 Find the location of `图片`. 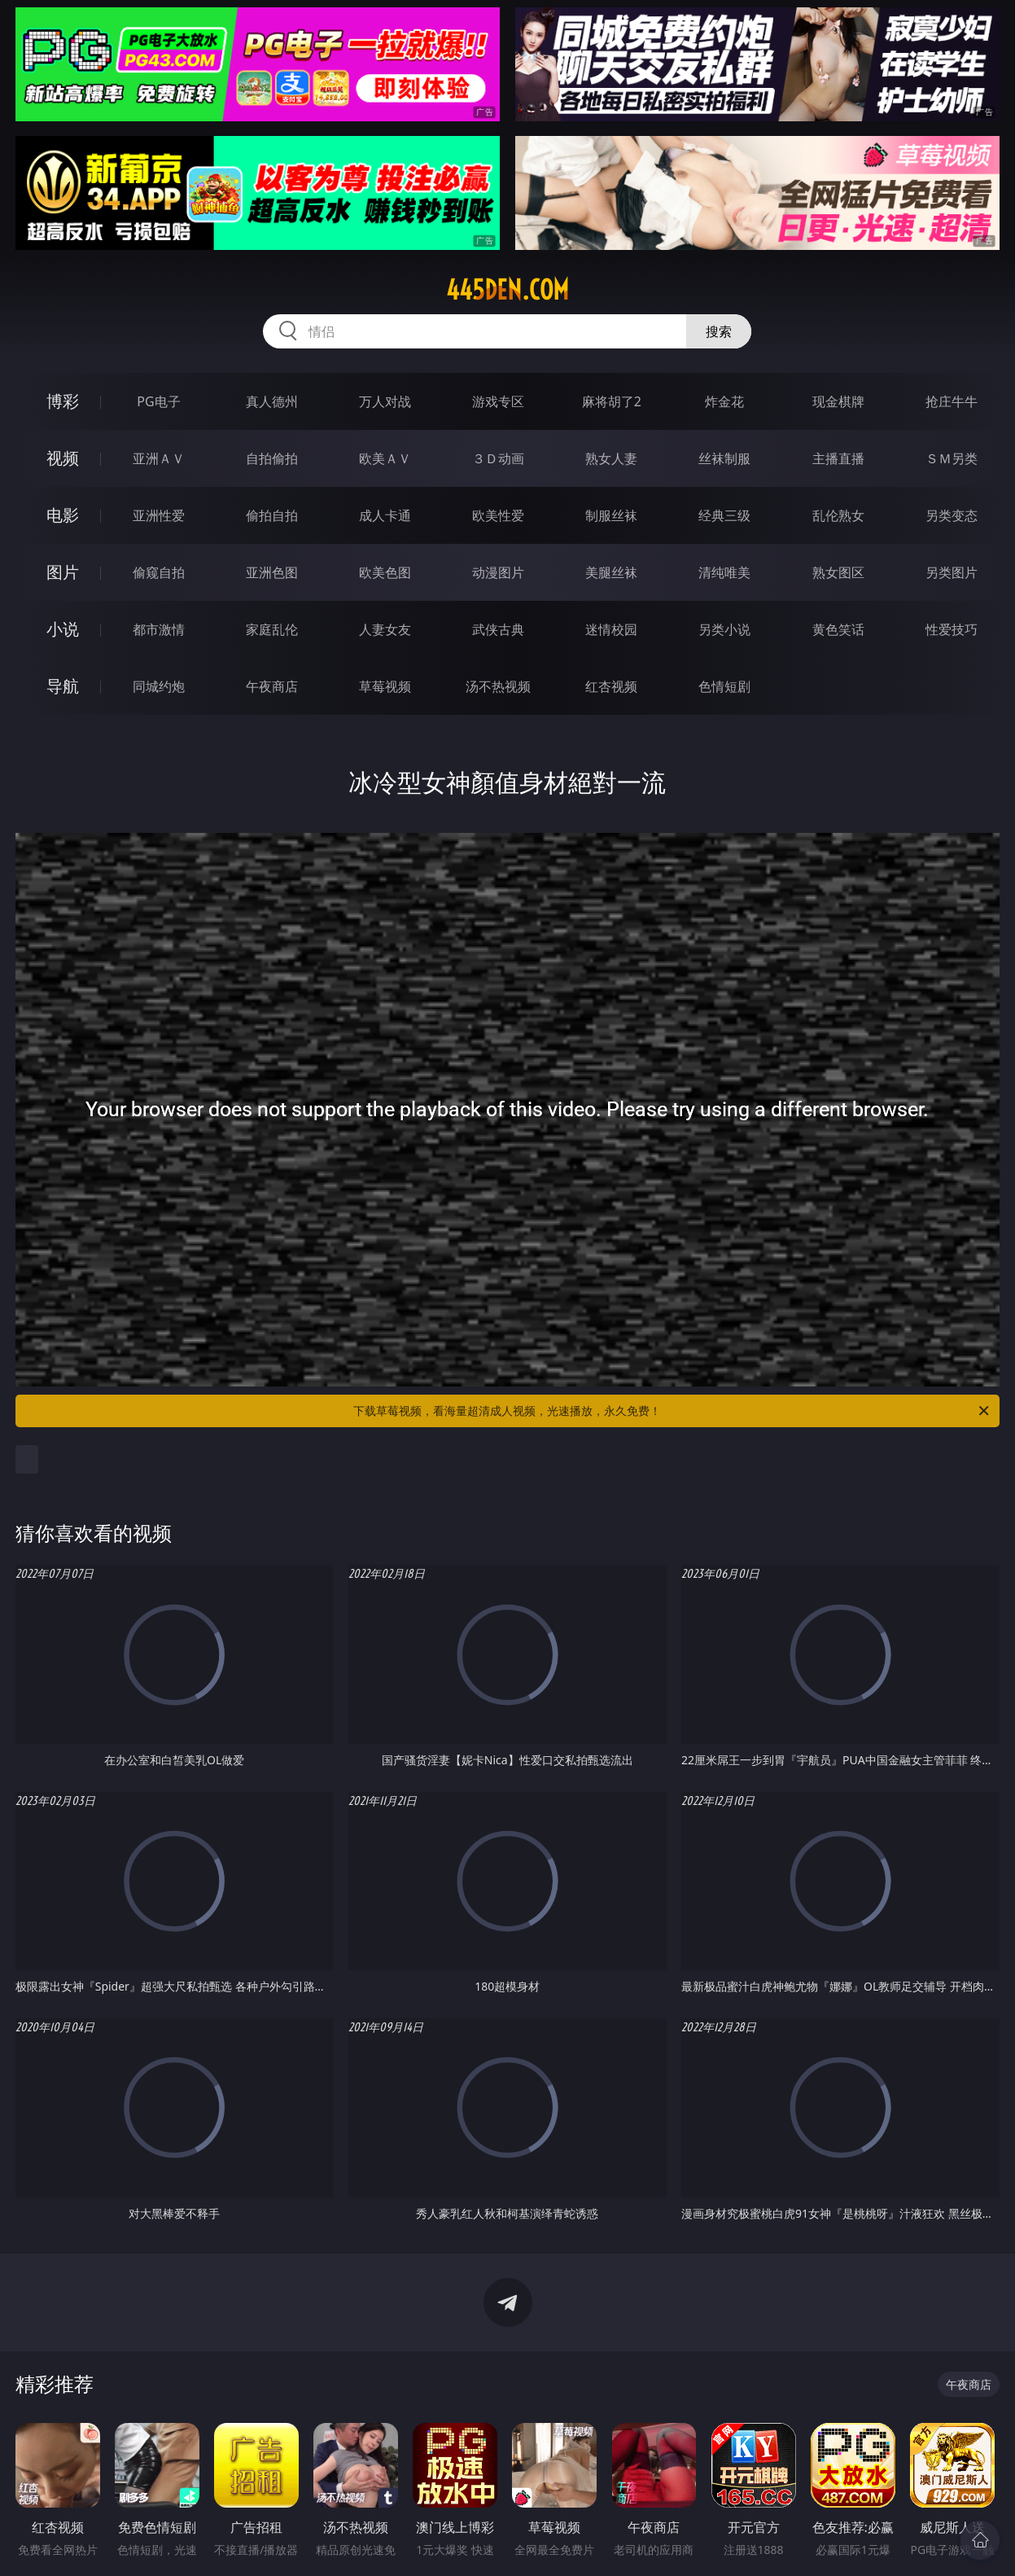

图片 is located at coordinates (62, 572).